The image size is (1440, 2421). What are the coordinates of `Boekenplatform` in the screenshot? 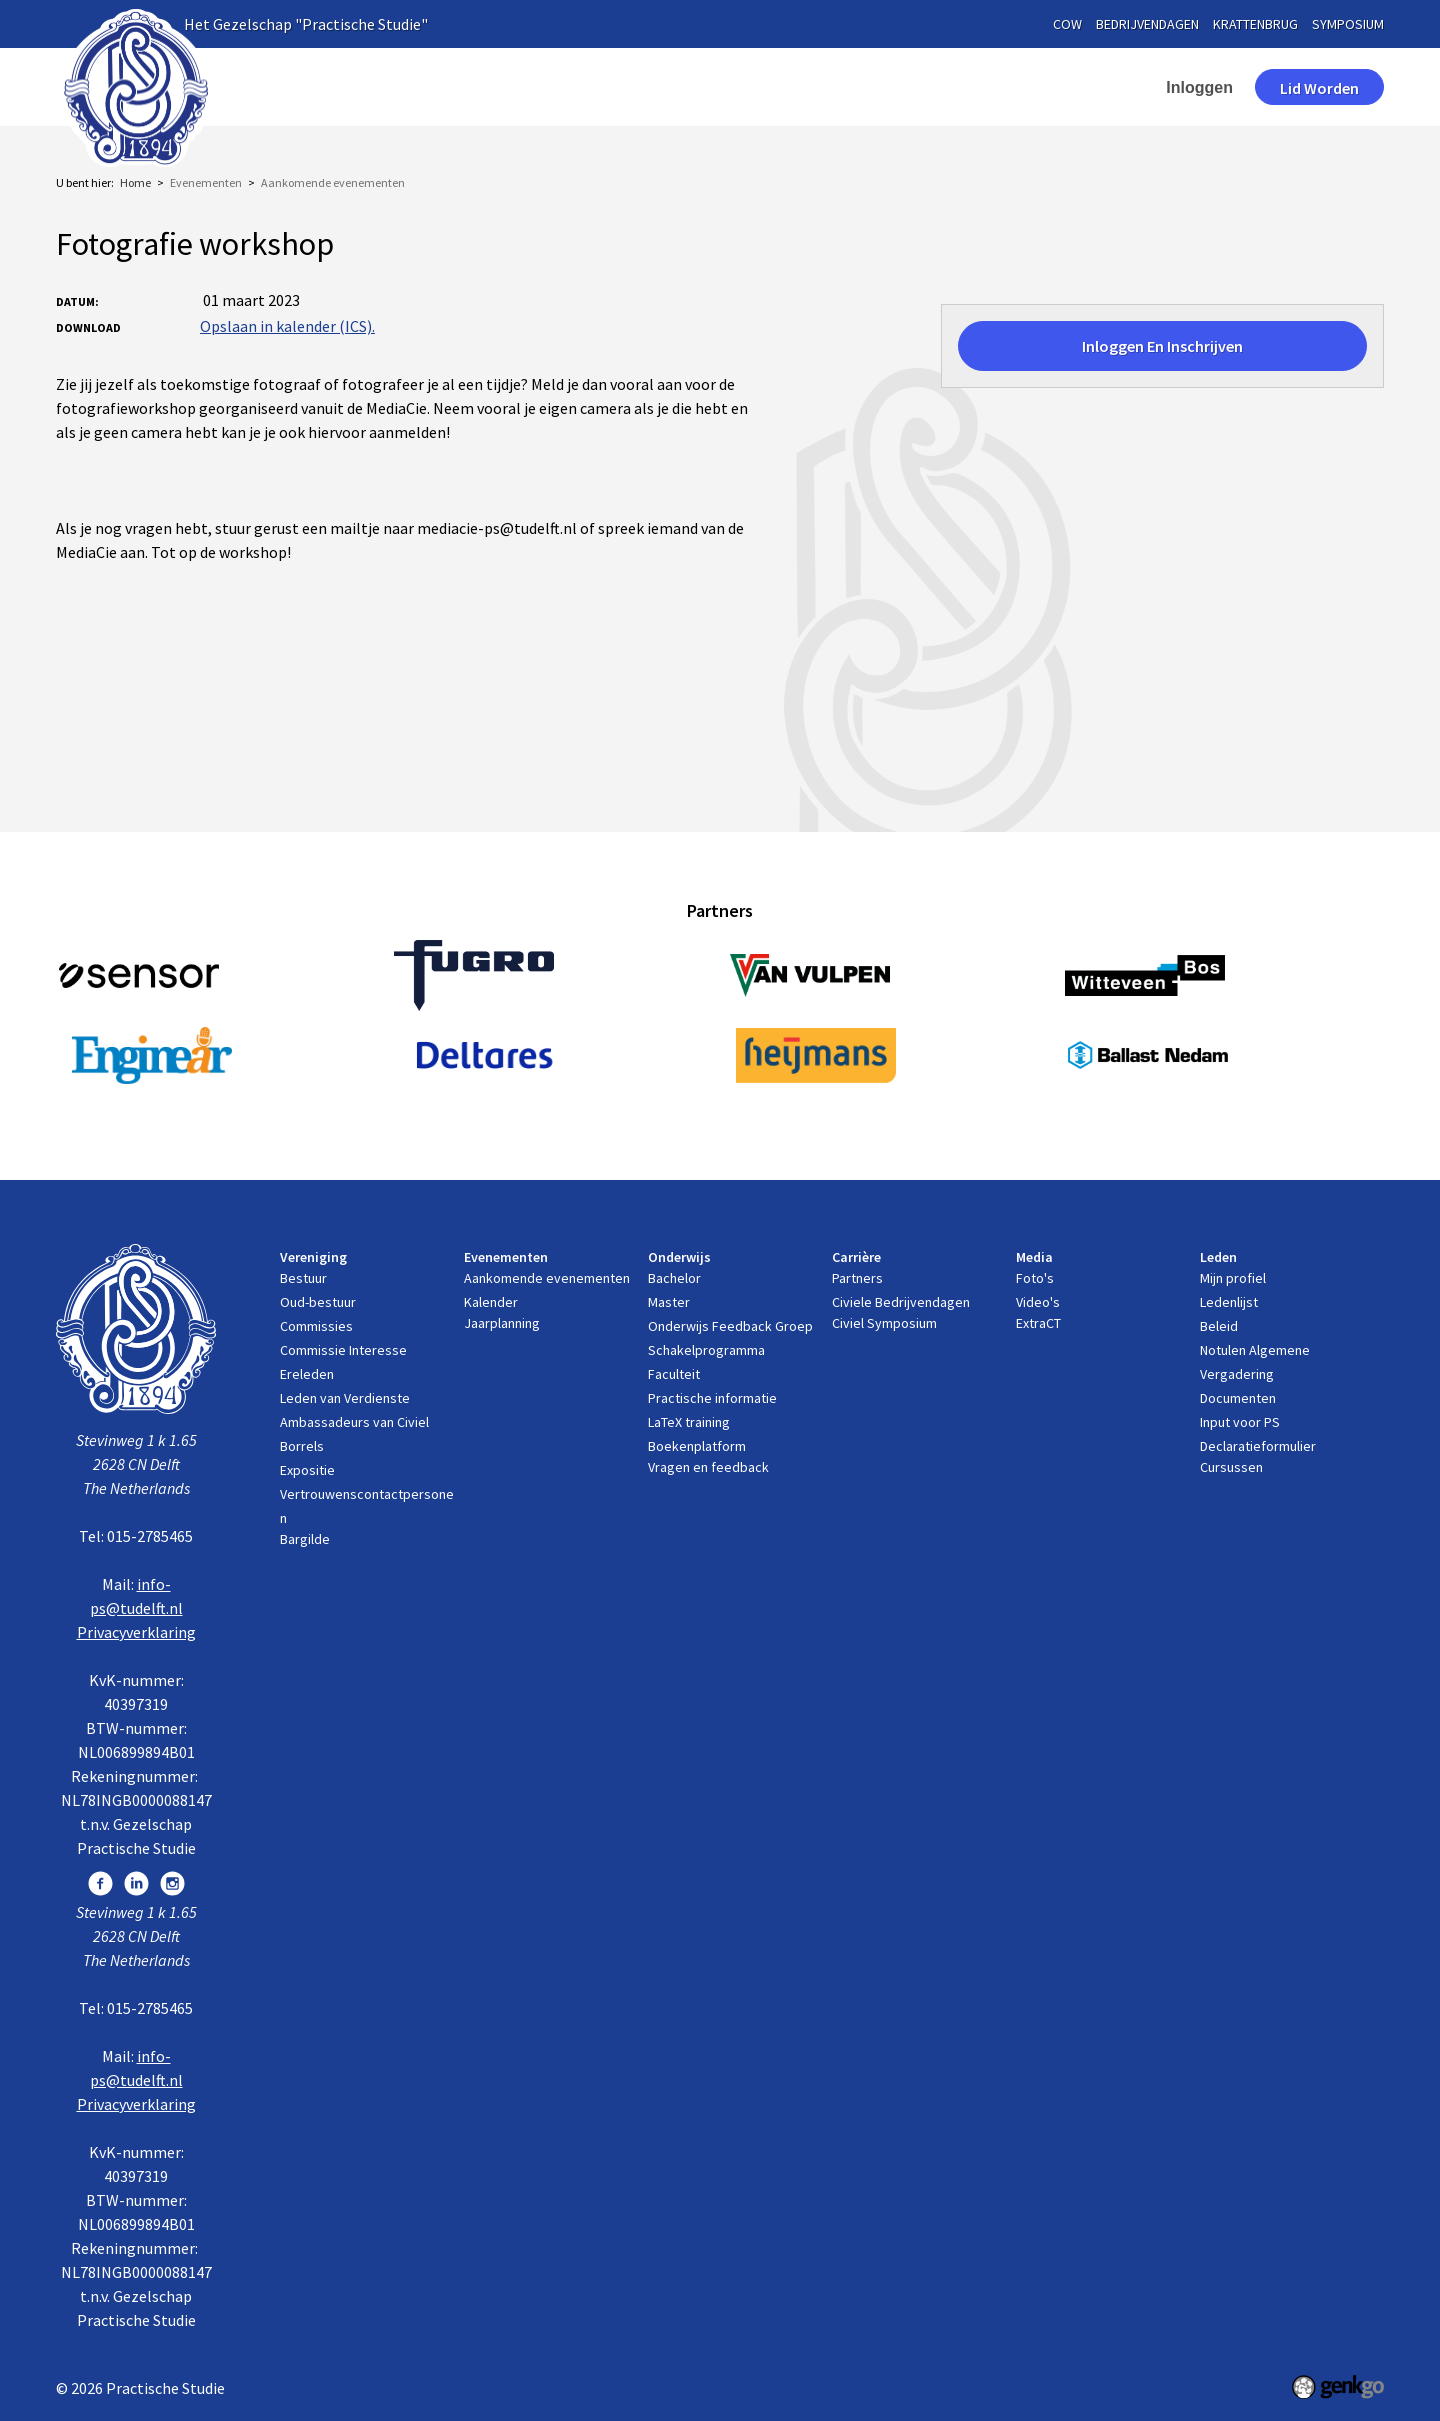 It's located at (697, 1446).